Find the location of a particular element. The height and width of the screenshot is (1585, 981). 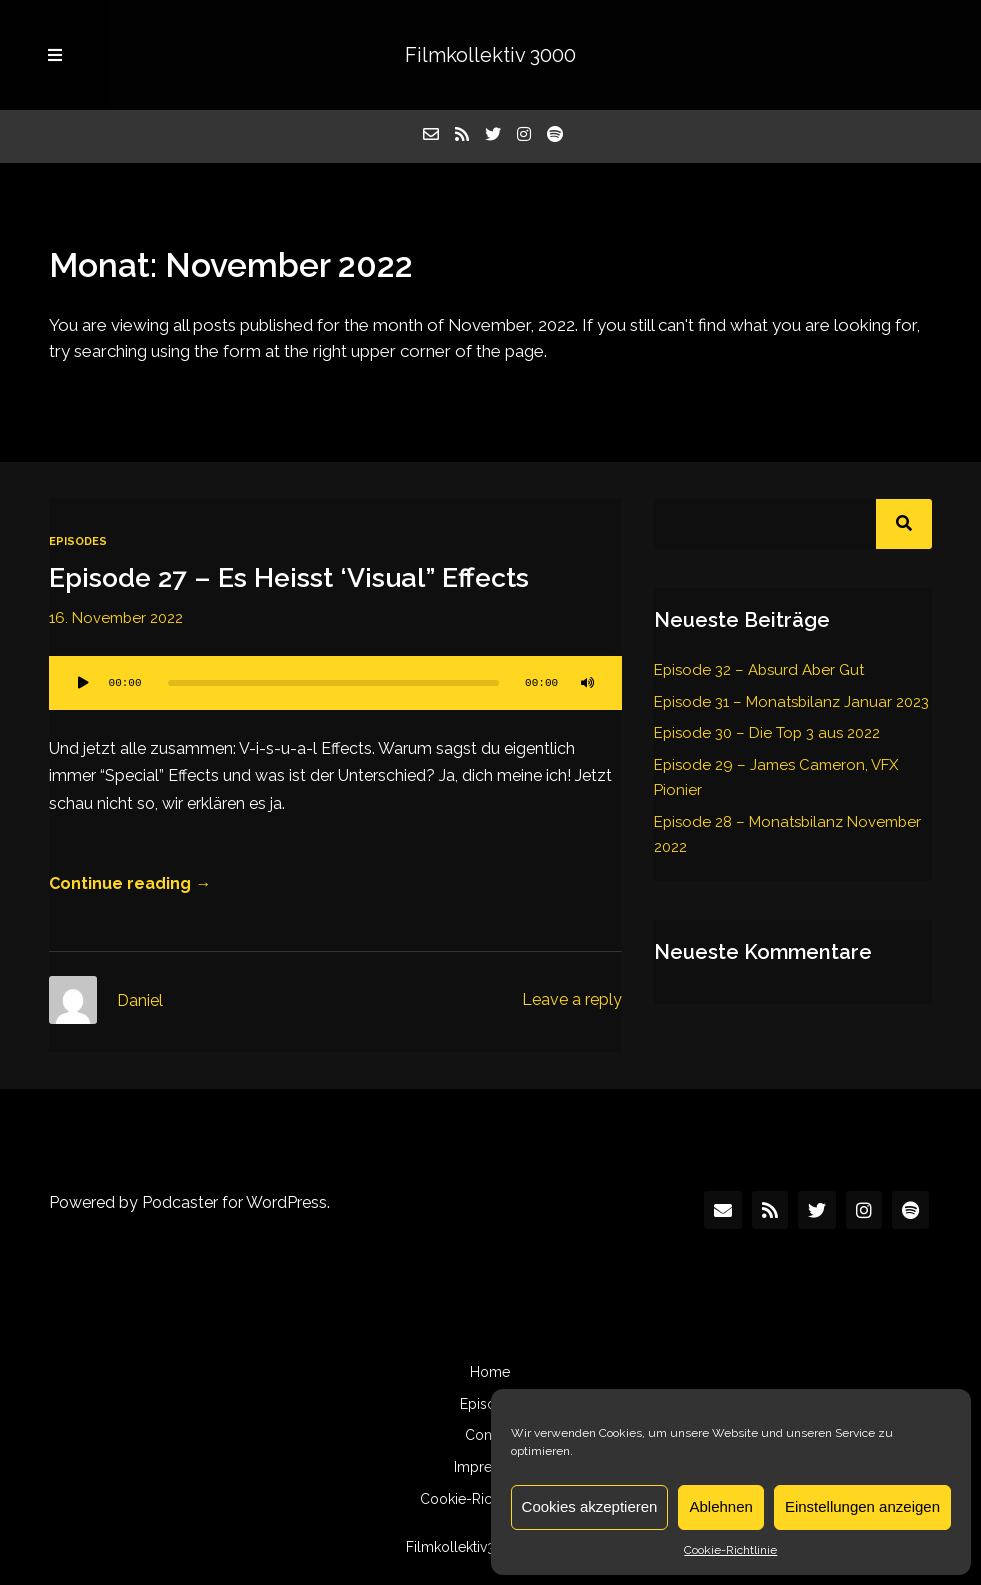

[slider] is located at coordinates (333, 683).